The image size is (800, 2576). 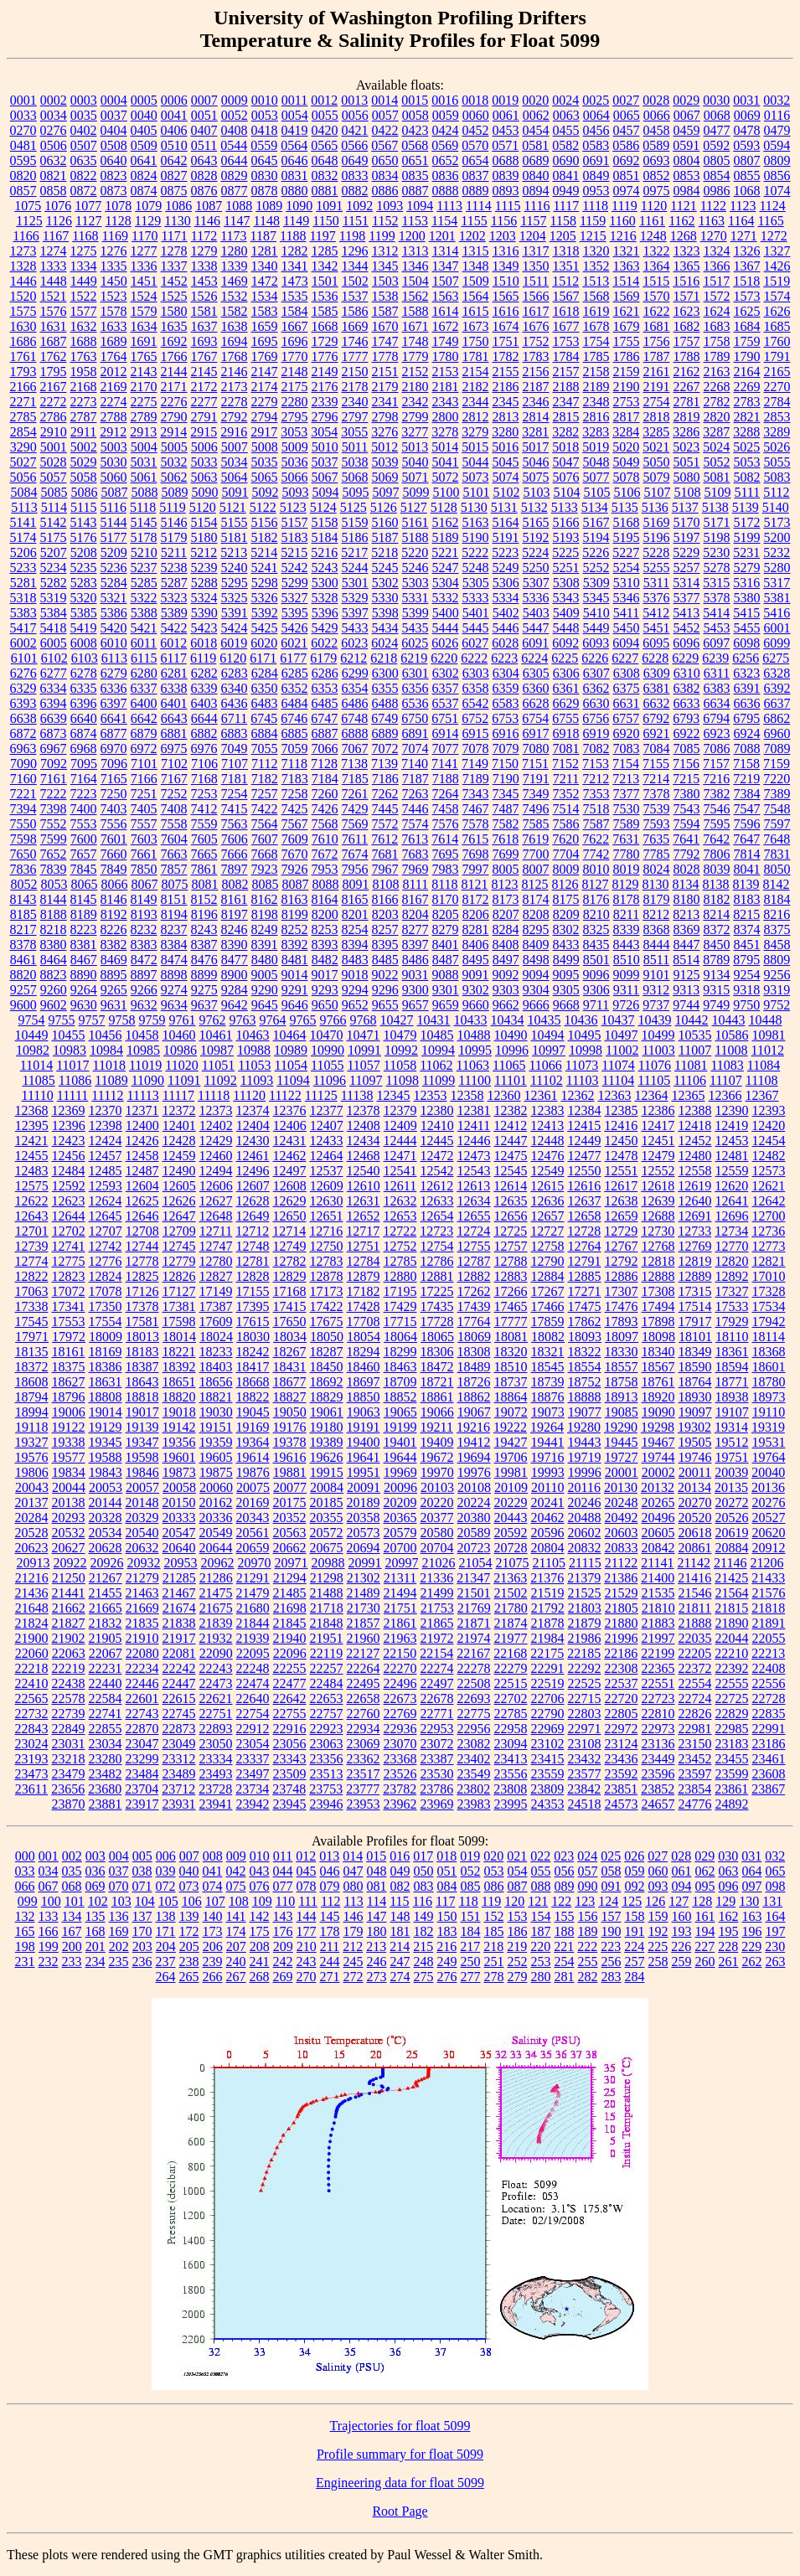 I want to click on 7612, so click(x=384, y=839).